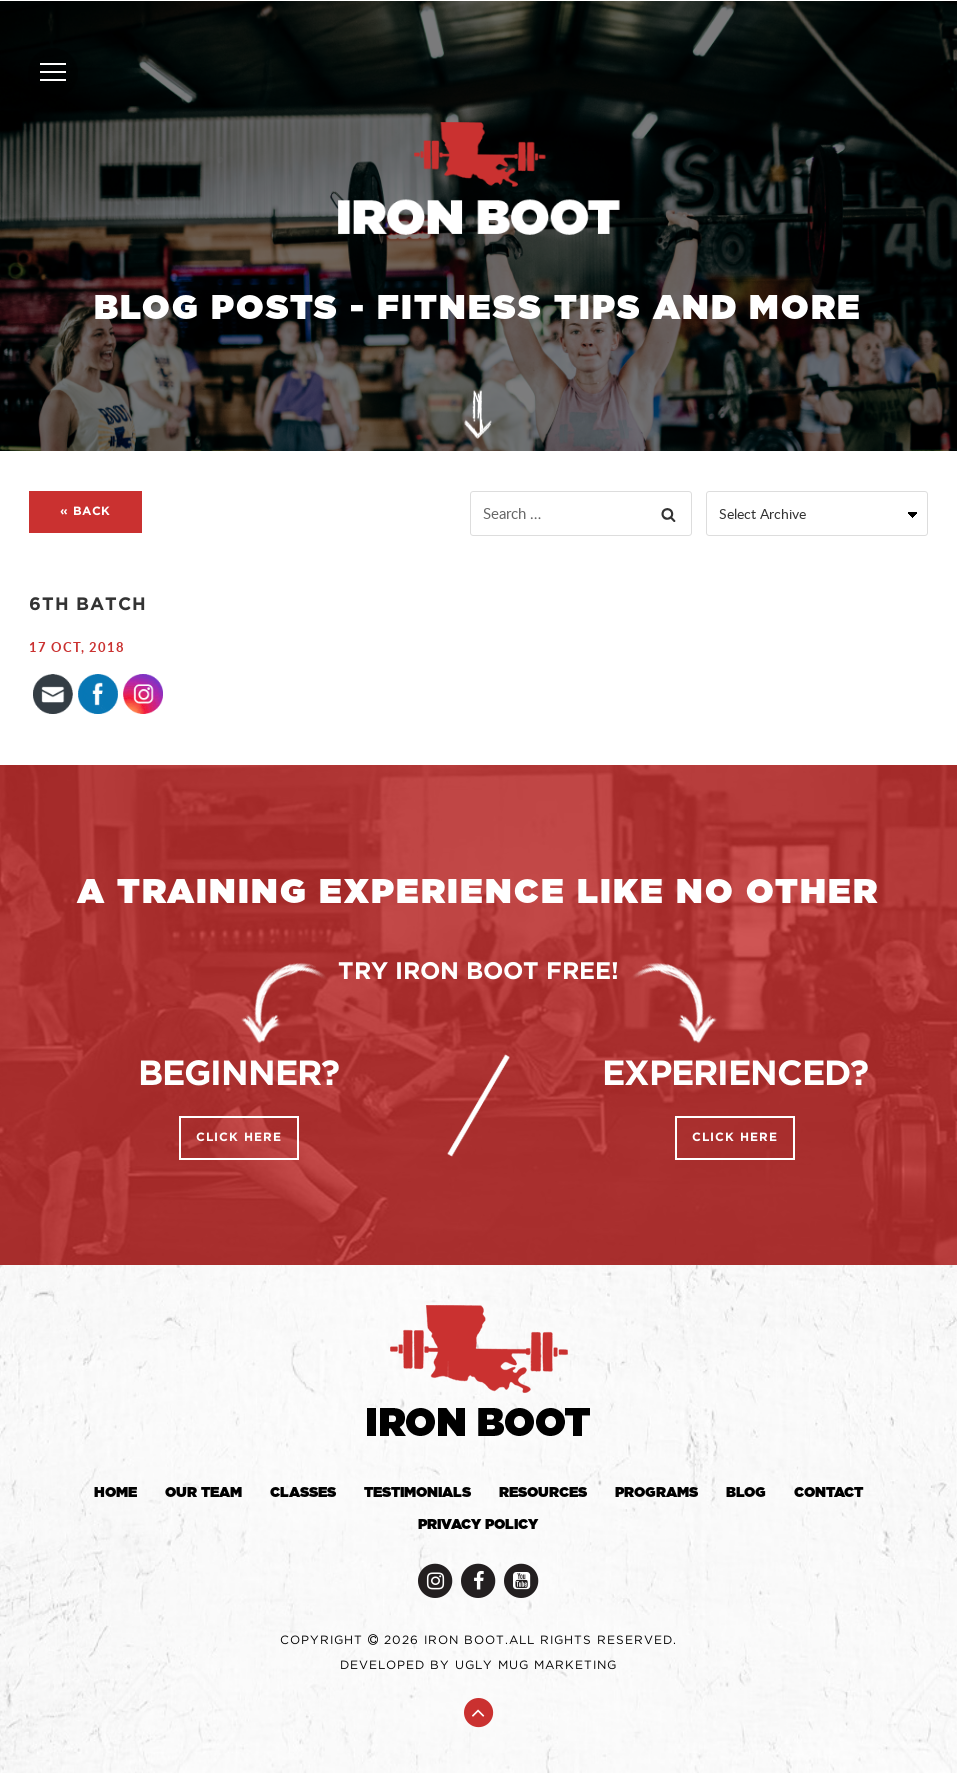  I want to click on Blog, so click(746, 1493).